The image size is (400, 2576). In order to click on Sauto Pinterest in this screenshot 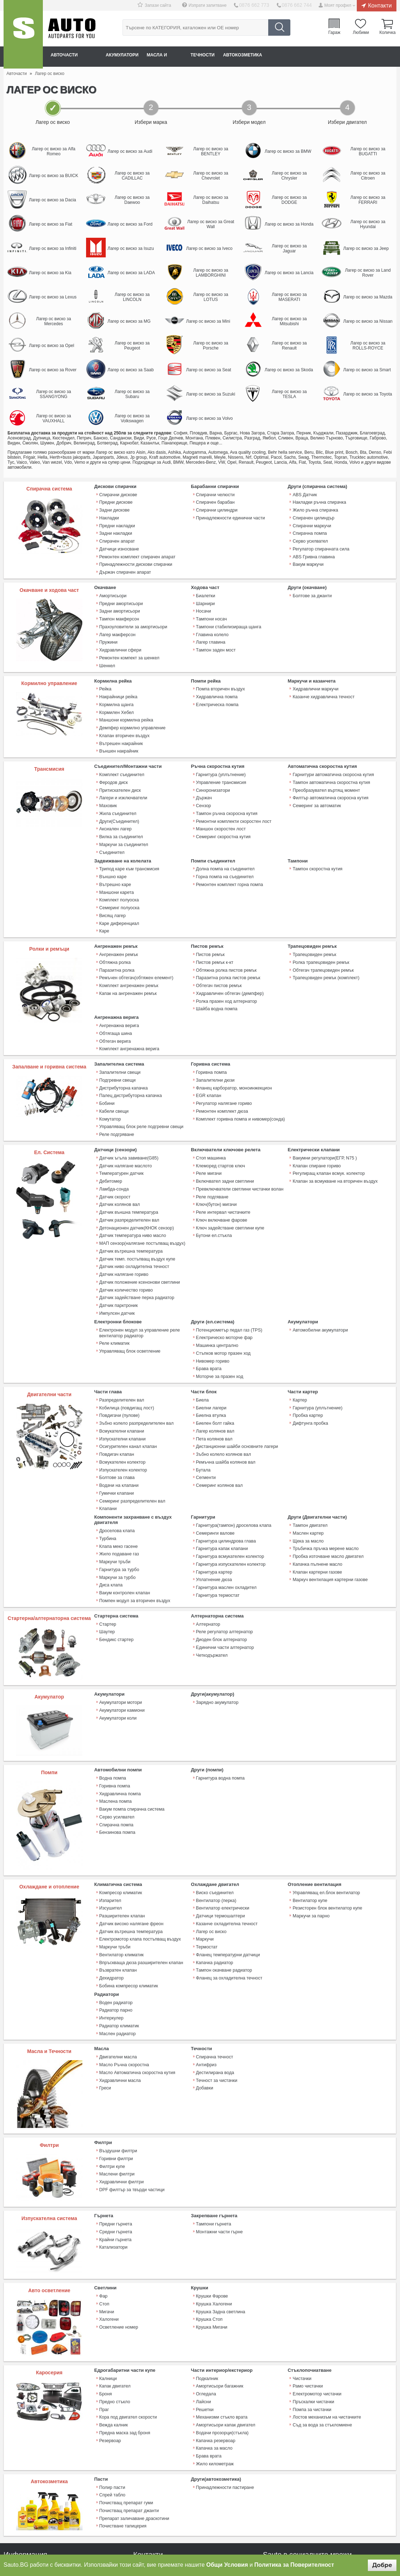, I will do `click(341, 2475)`.